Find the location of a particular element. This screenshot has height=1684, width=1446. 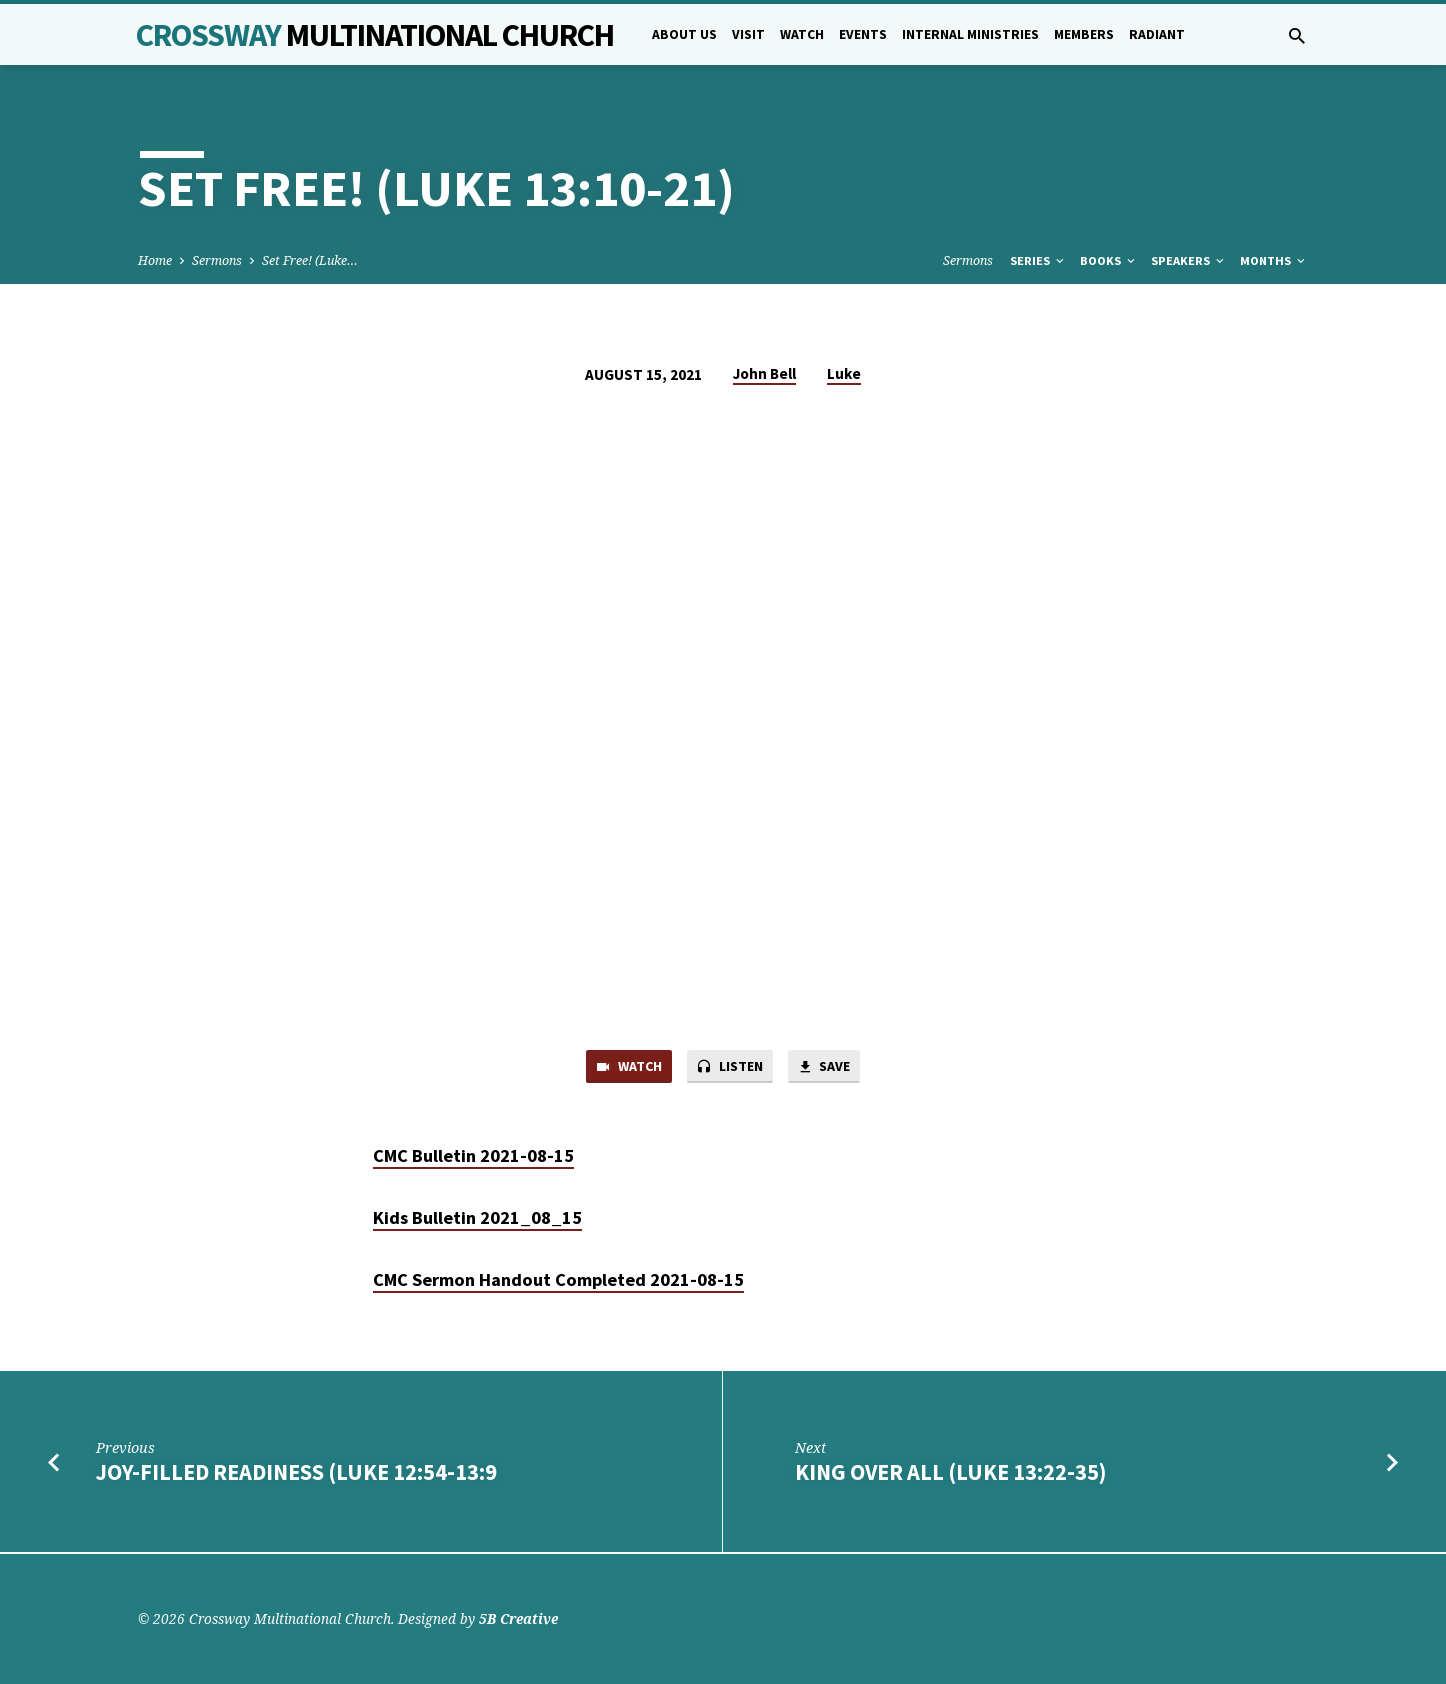

Crossway is located at coordinates (375, 35).